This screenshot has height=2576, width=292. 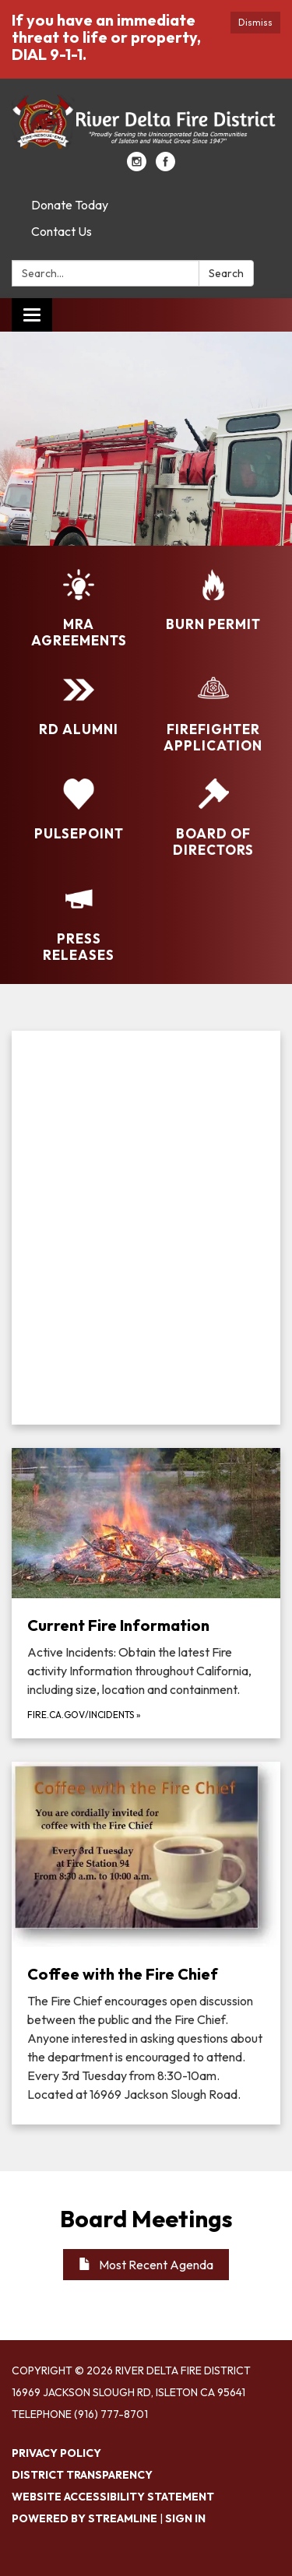 I want to click on Board Meetings, so click(x=146, y=2218).